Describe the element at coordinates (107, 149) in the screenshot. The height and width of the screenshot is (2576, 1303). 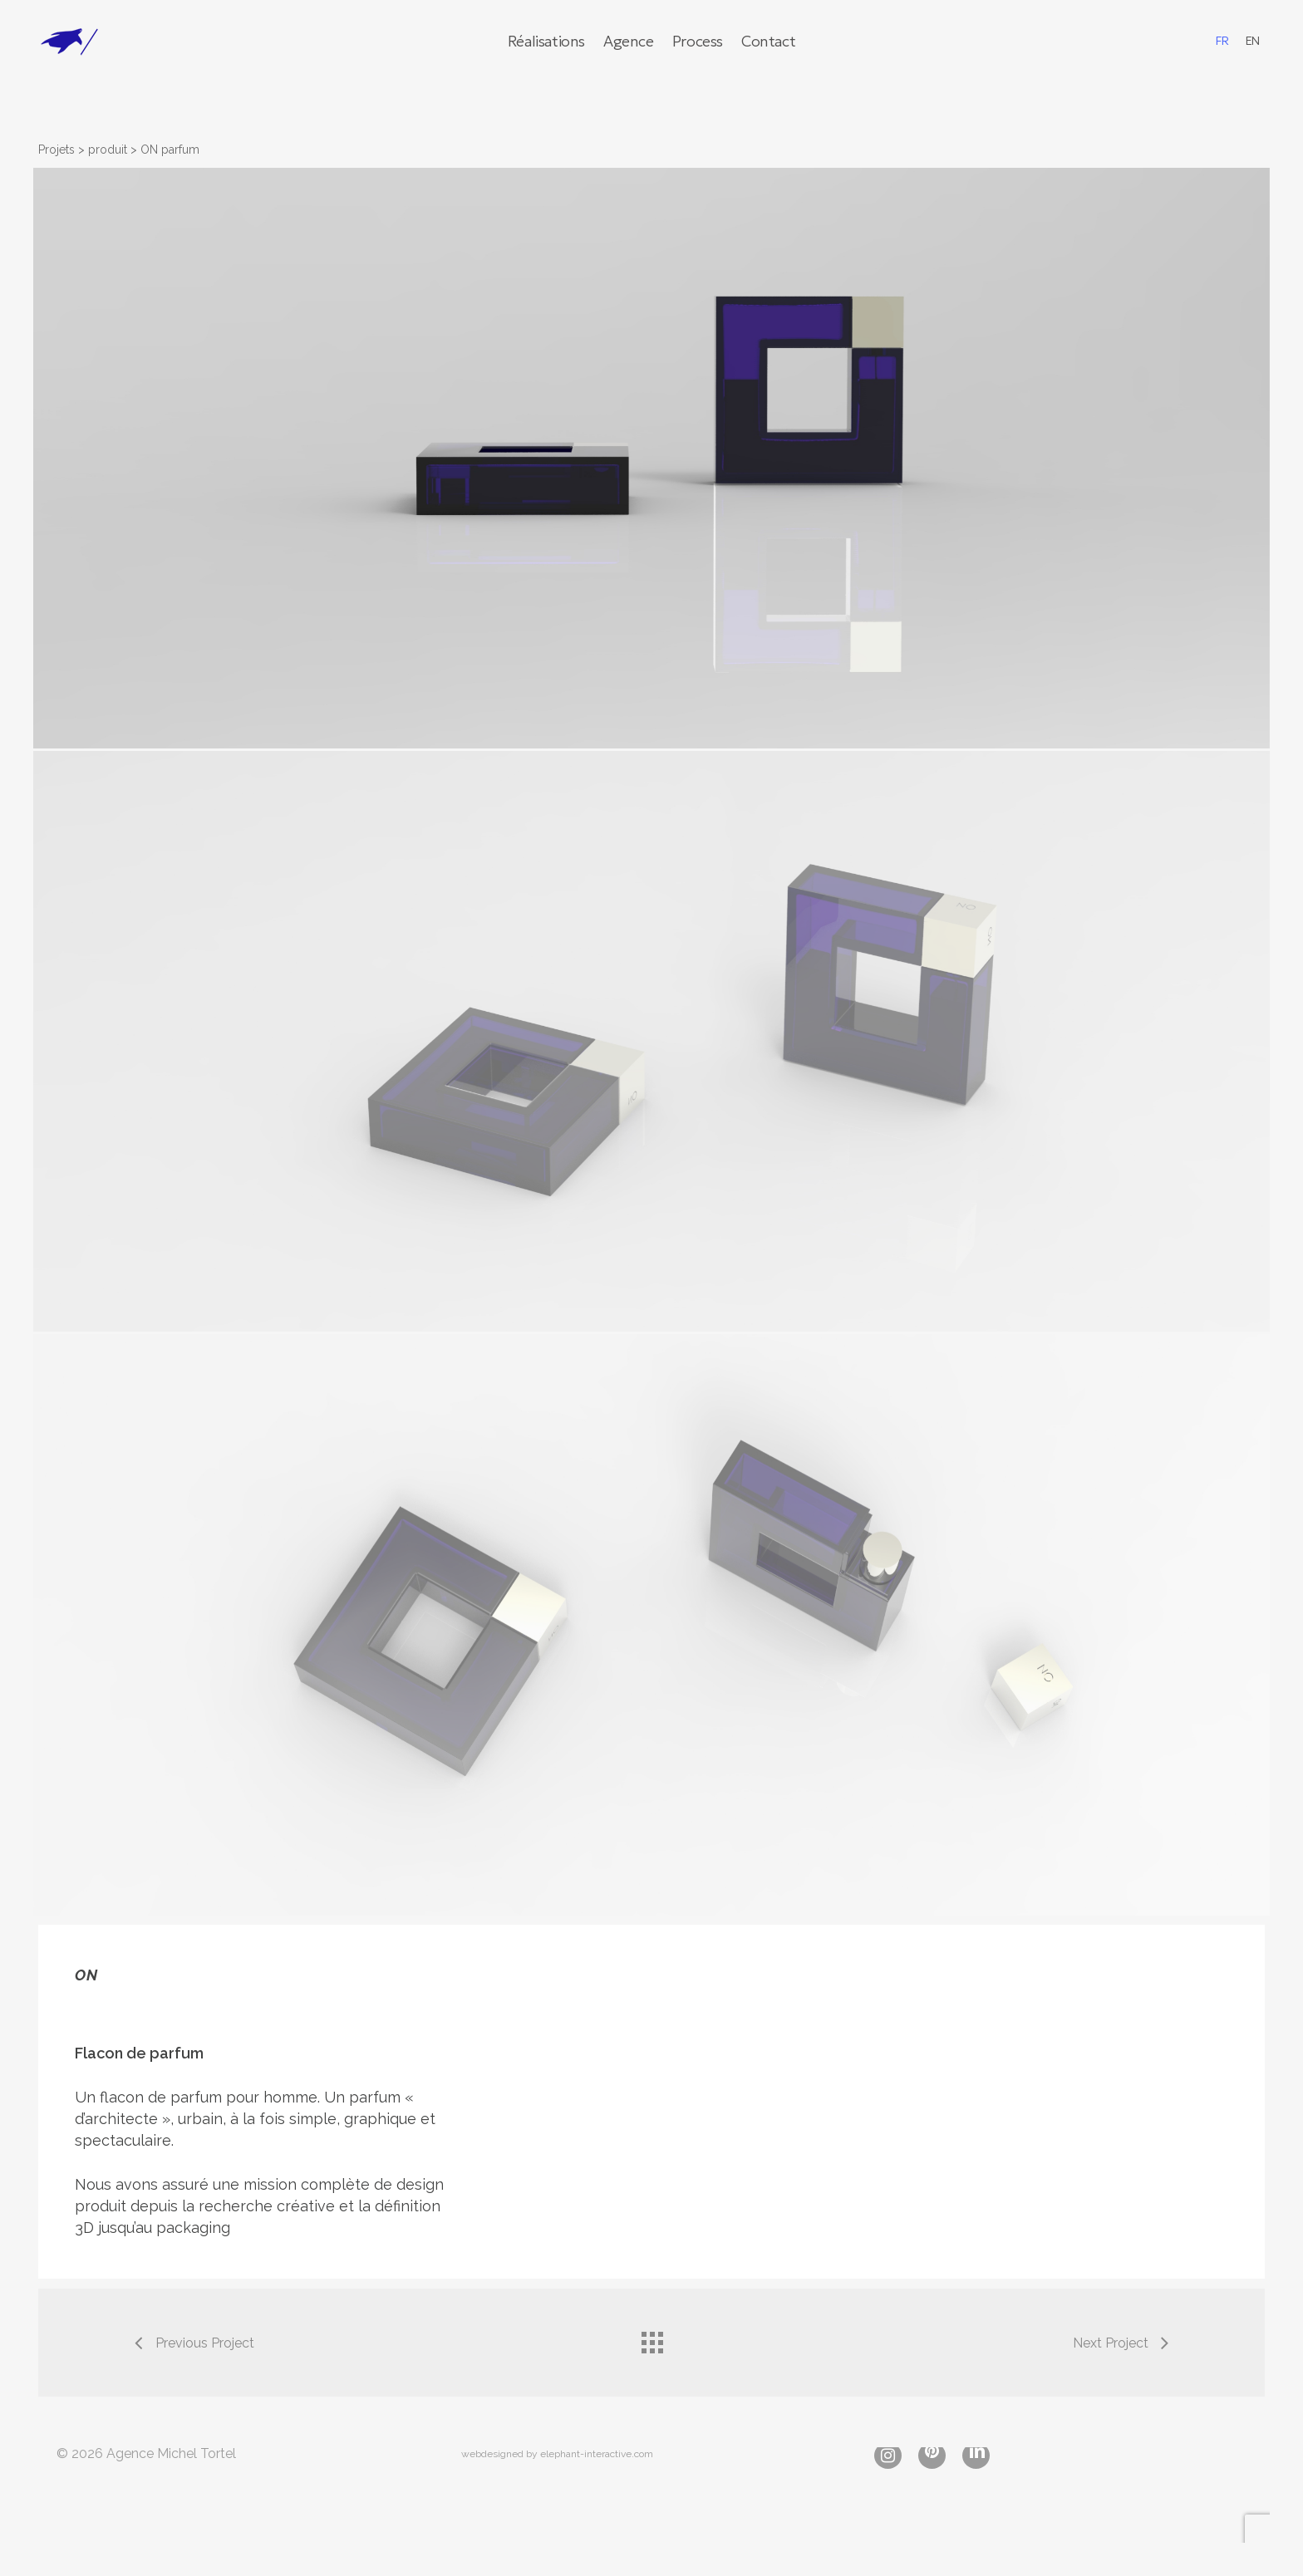
I see `produit` at that location.